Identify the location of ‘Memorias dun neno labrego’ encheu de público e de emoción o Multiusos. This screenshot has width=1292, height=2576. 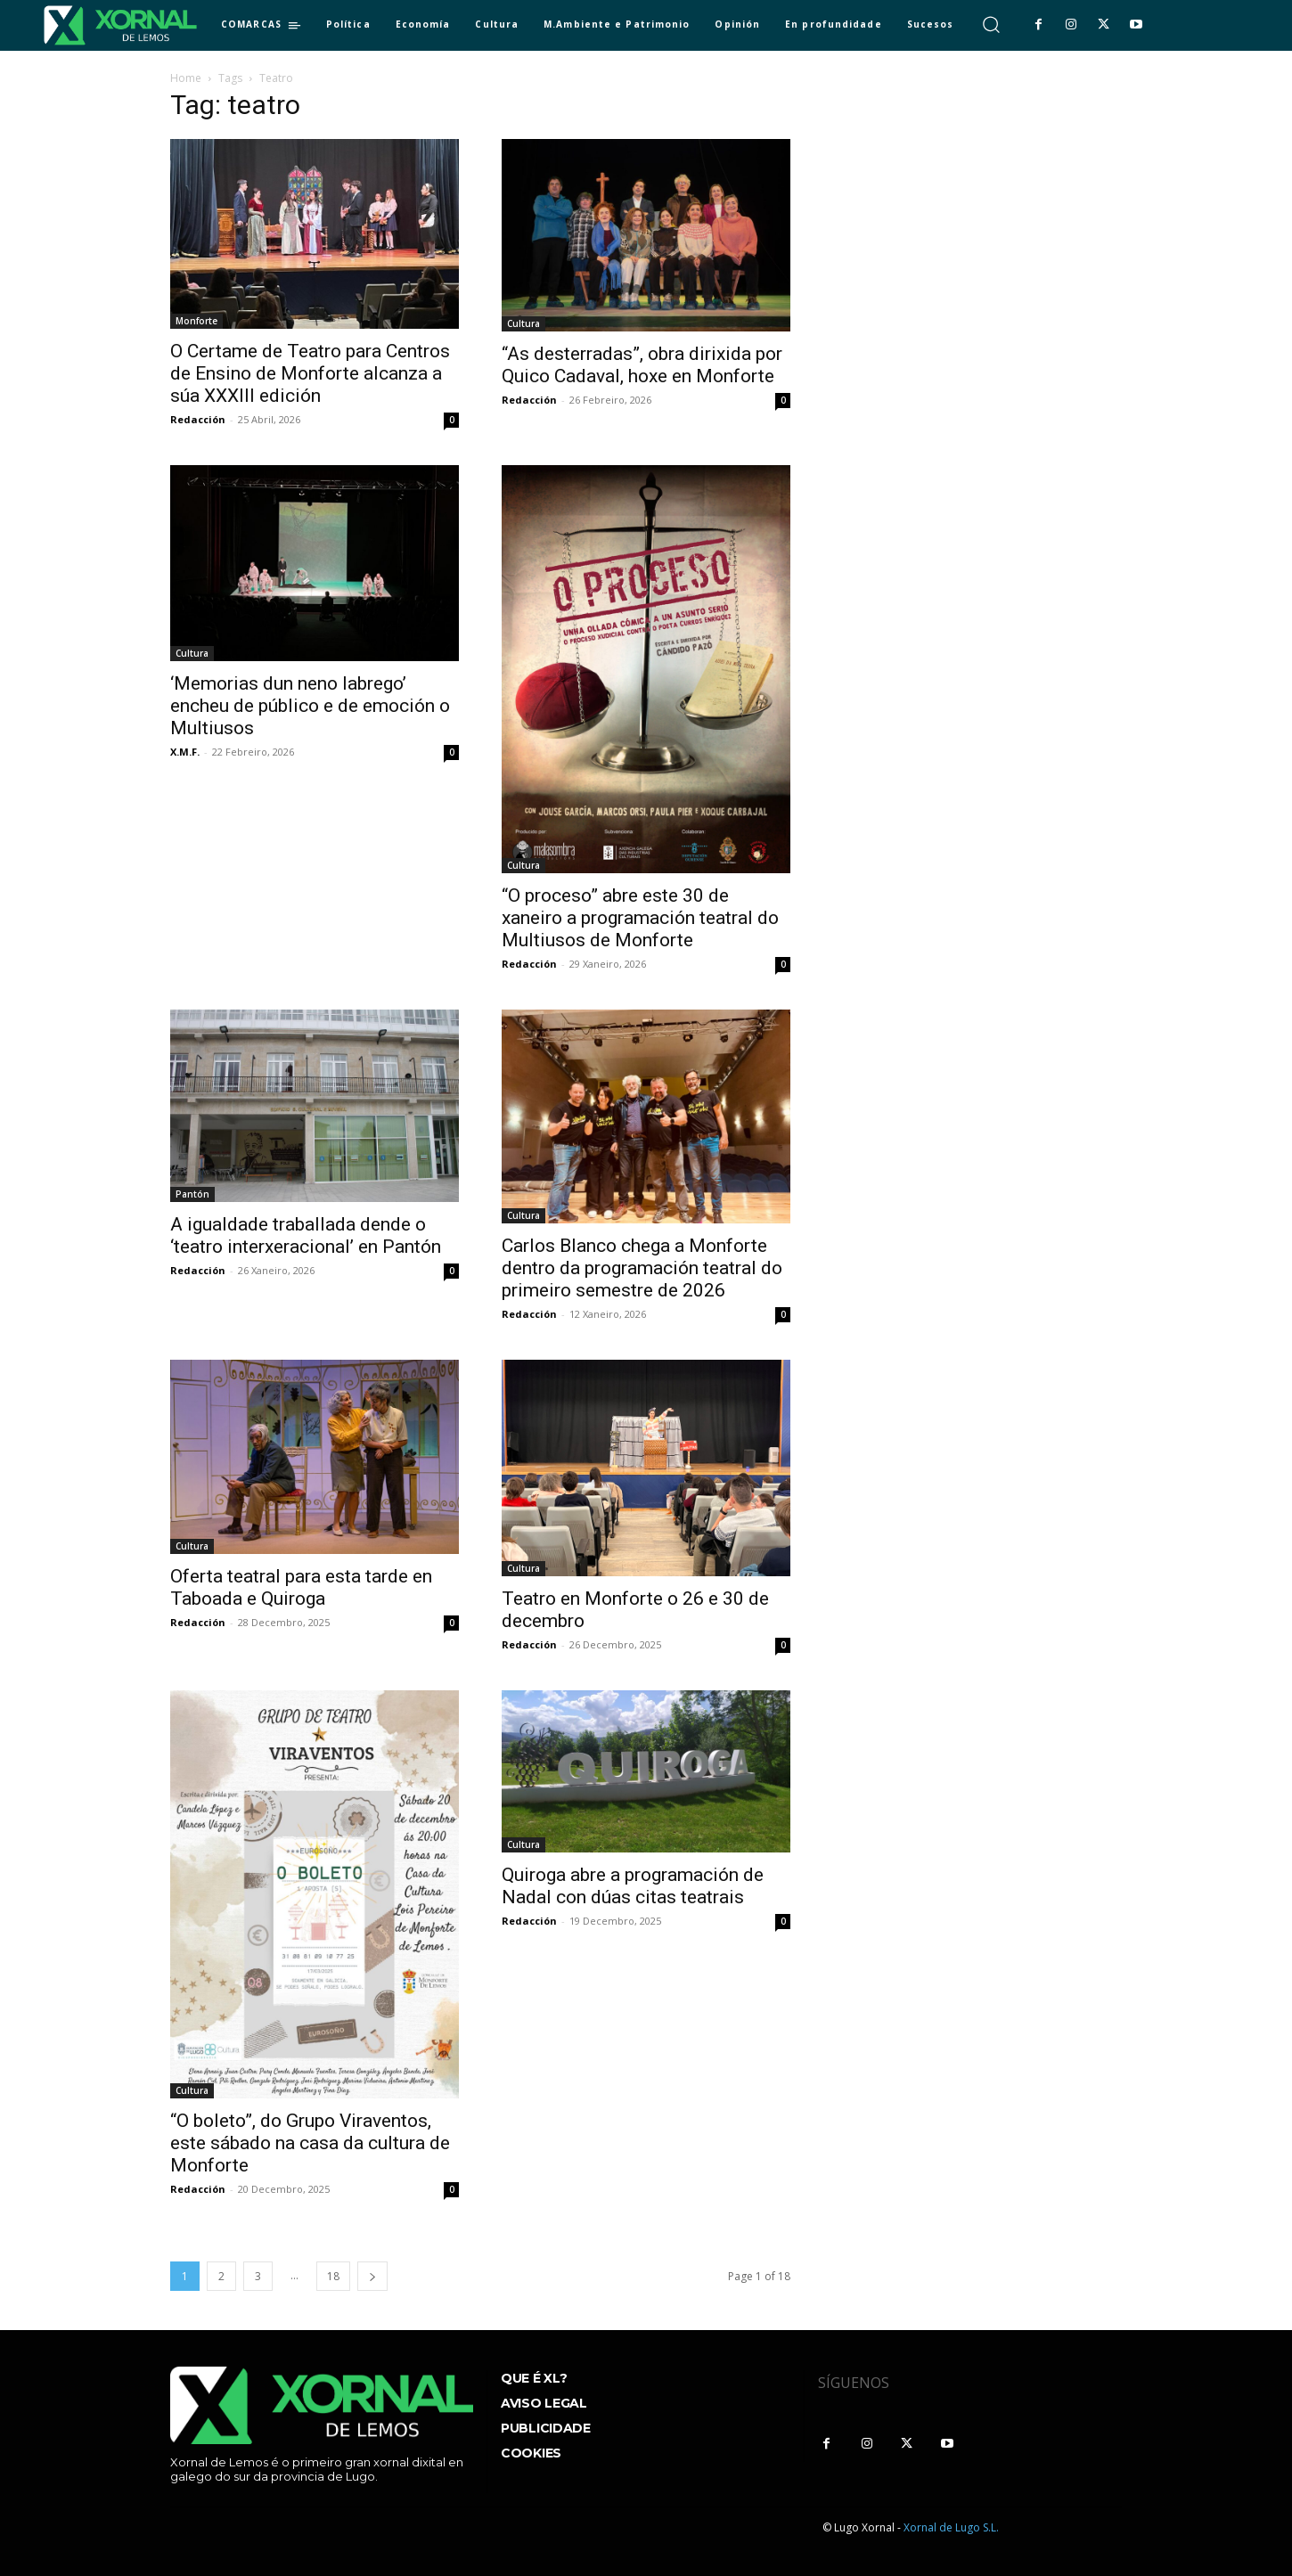
(310, 706).